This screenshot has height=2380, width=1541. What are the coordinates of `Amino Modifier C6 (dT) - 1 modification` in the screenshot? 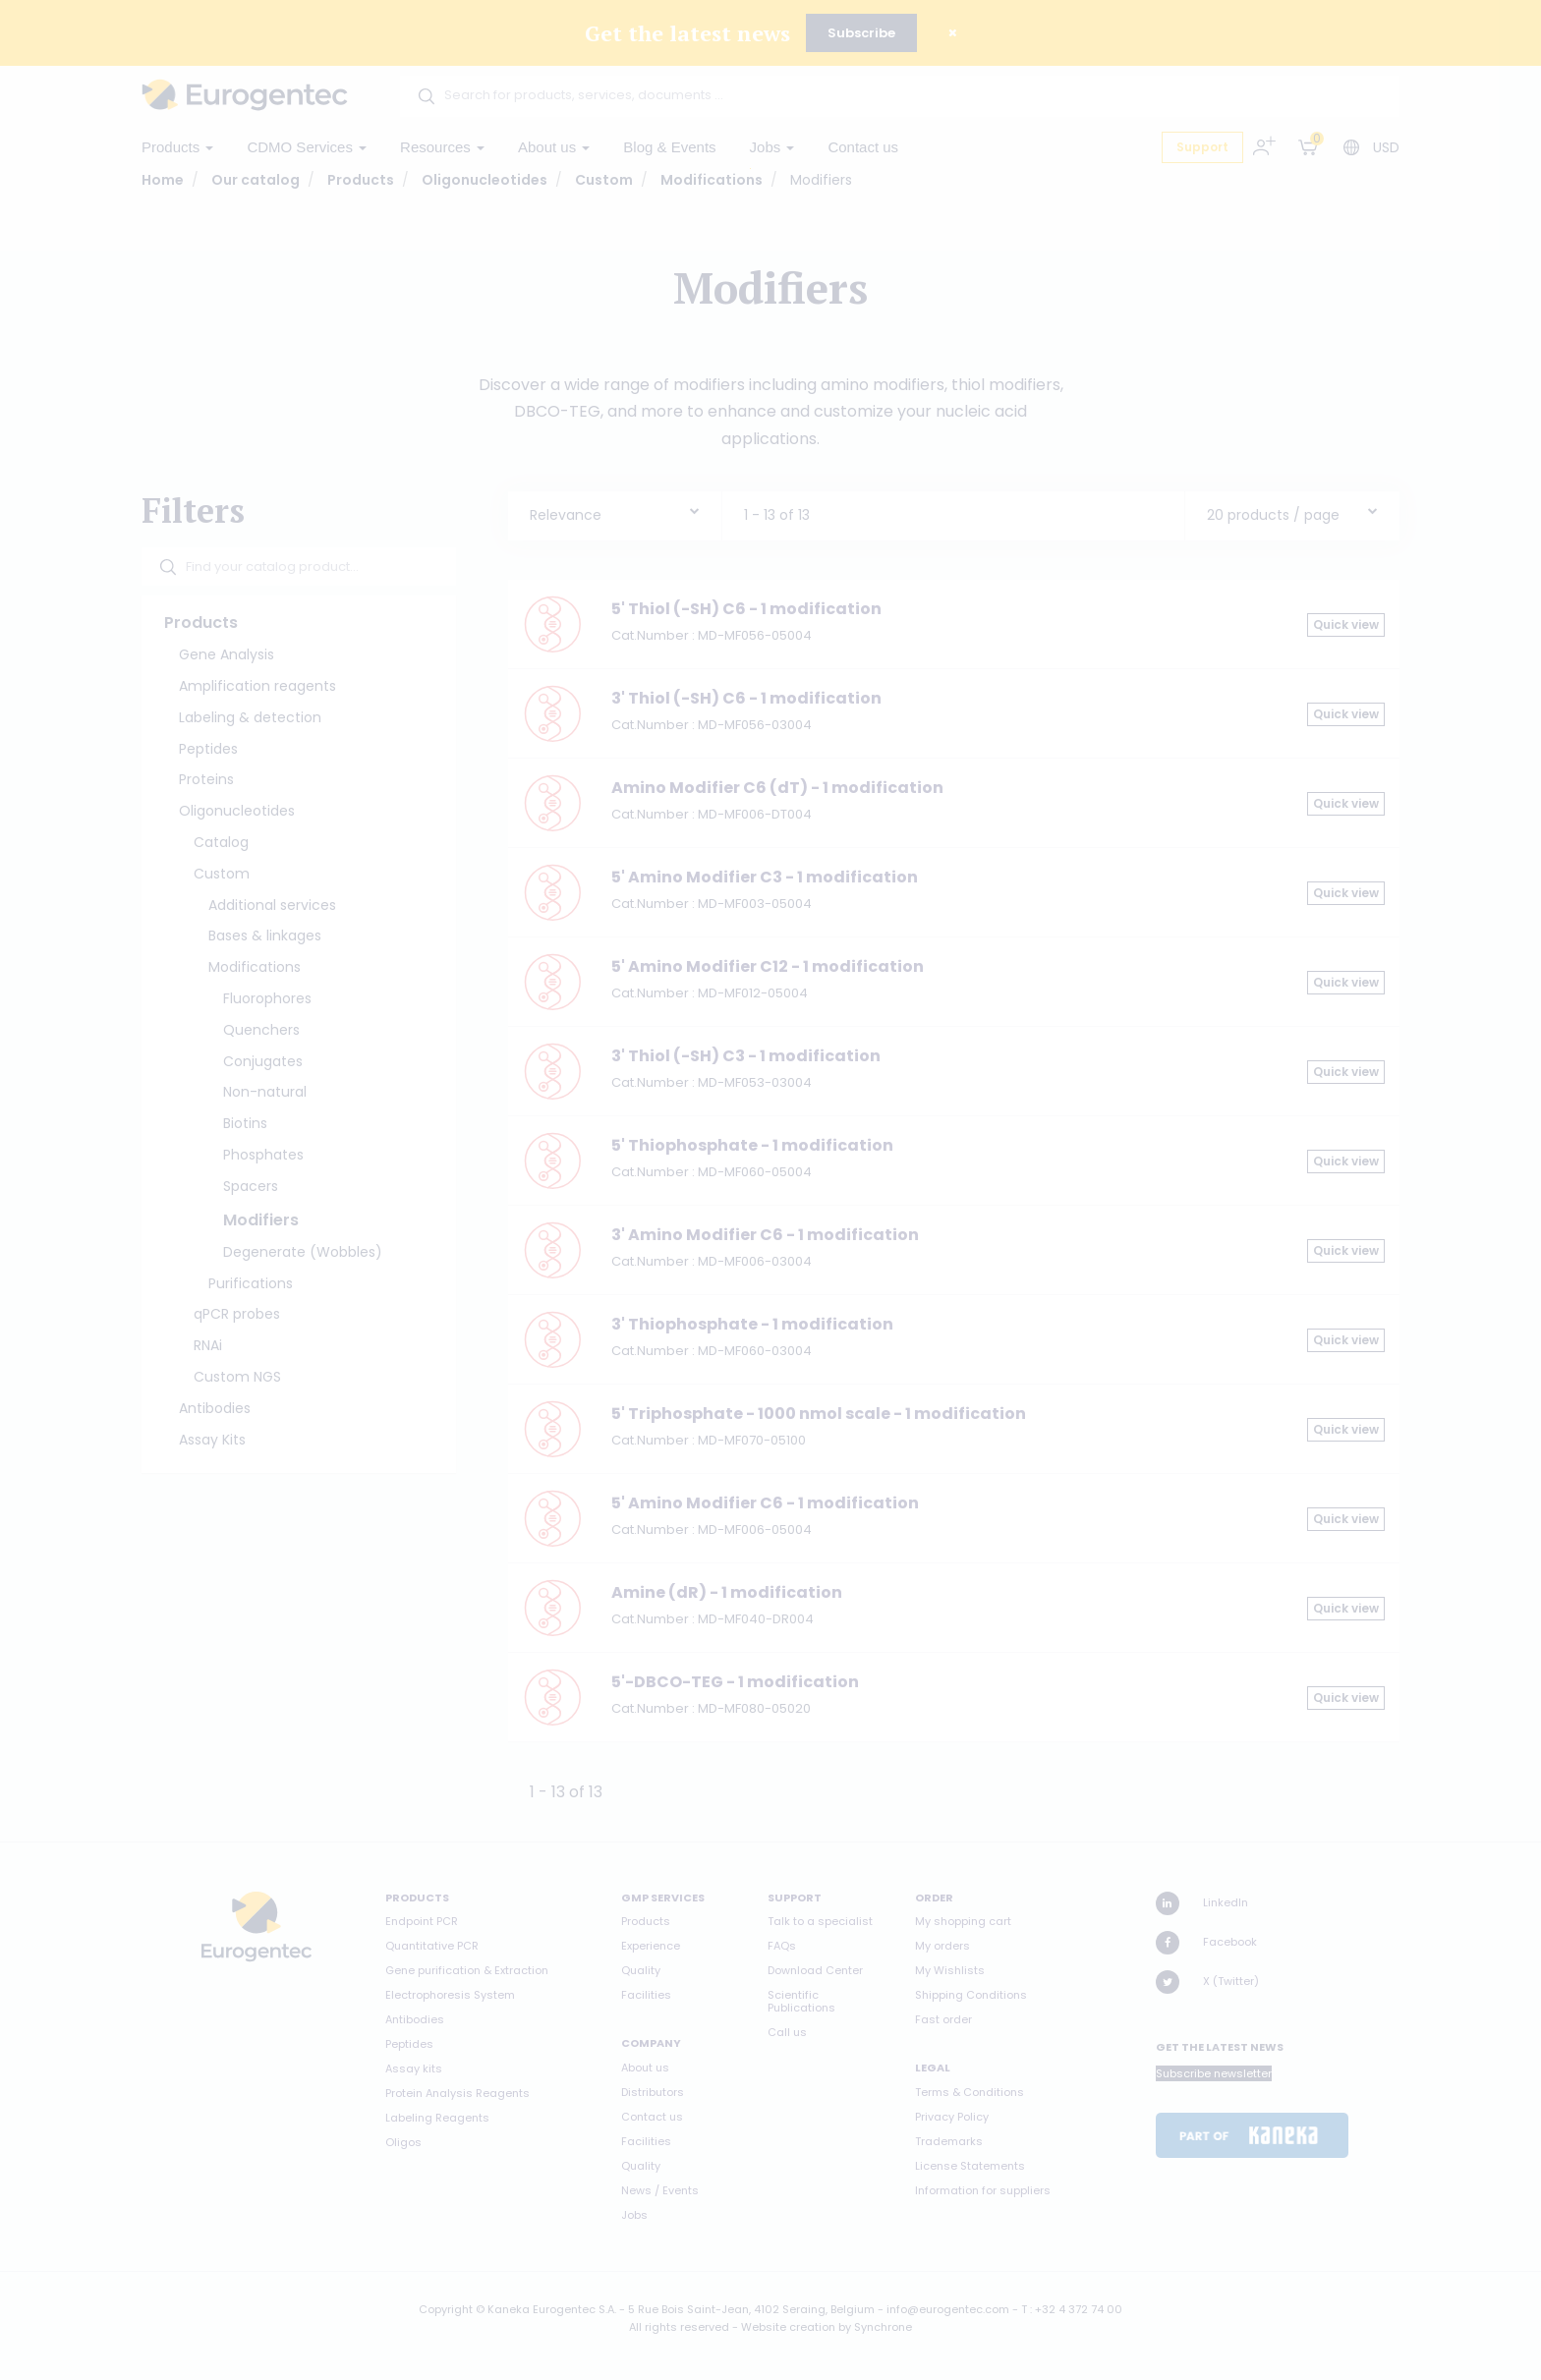 It's located at (777, 787).